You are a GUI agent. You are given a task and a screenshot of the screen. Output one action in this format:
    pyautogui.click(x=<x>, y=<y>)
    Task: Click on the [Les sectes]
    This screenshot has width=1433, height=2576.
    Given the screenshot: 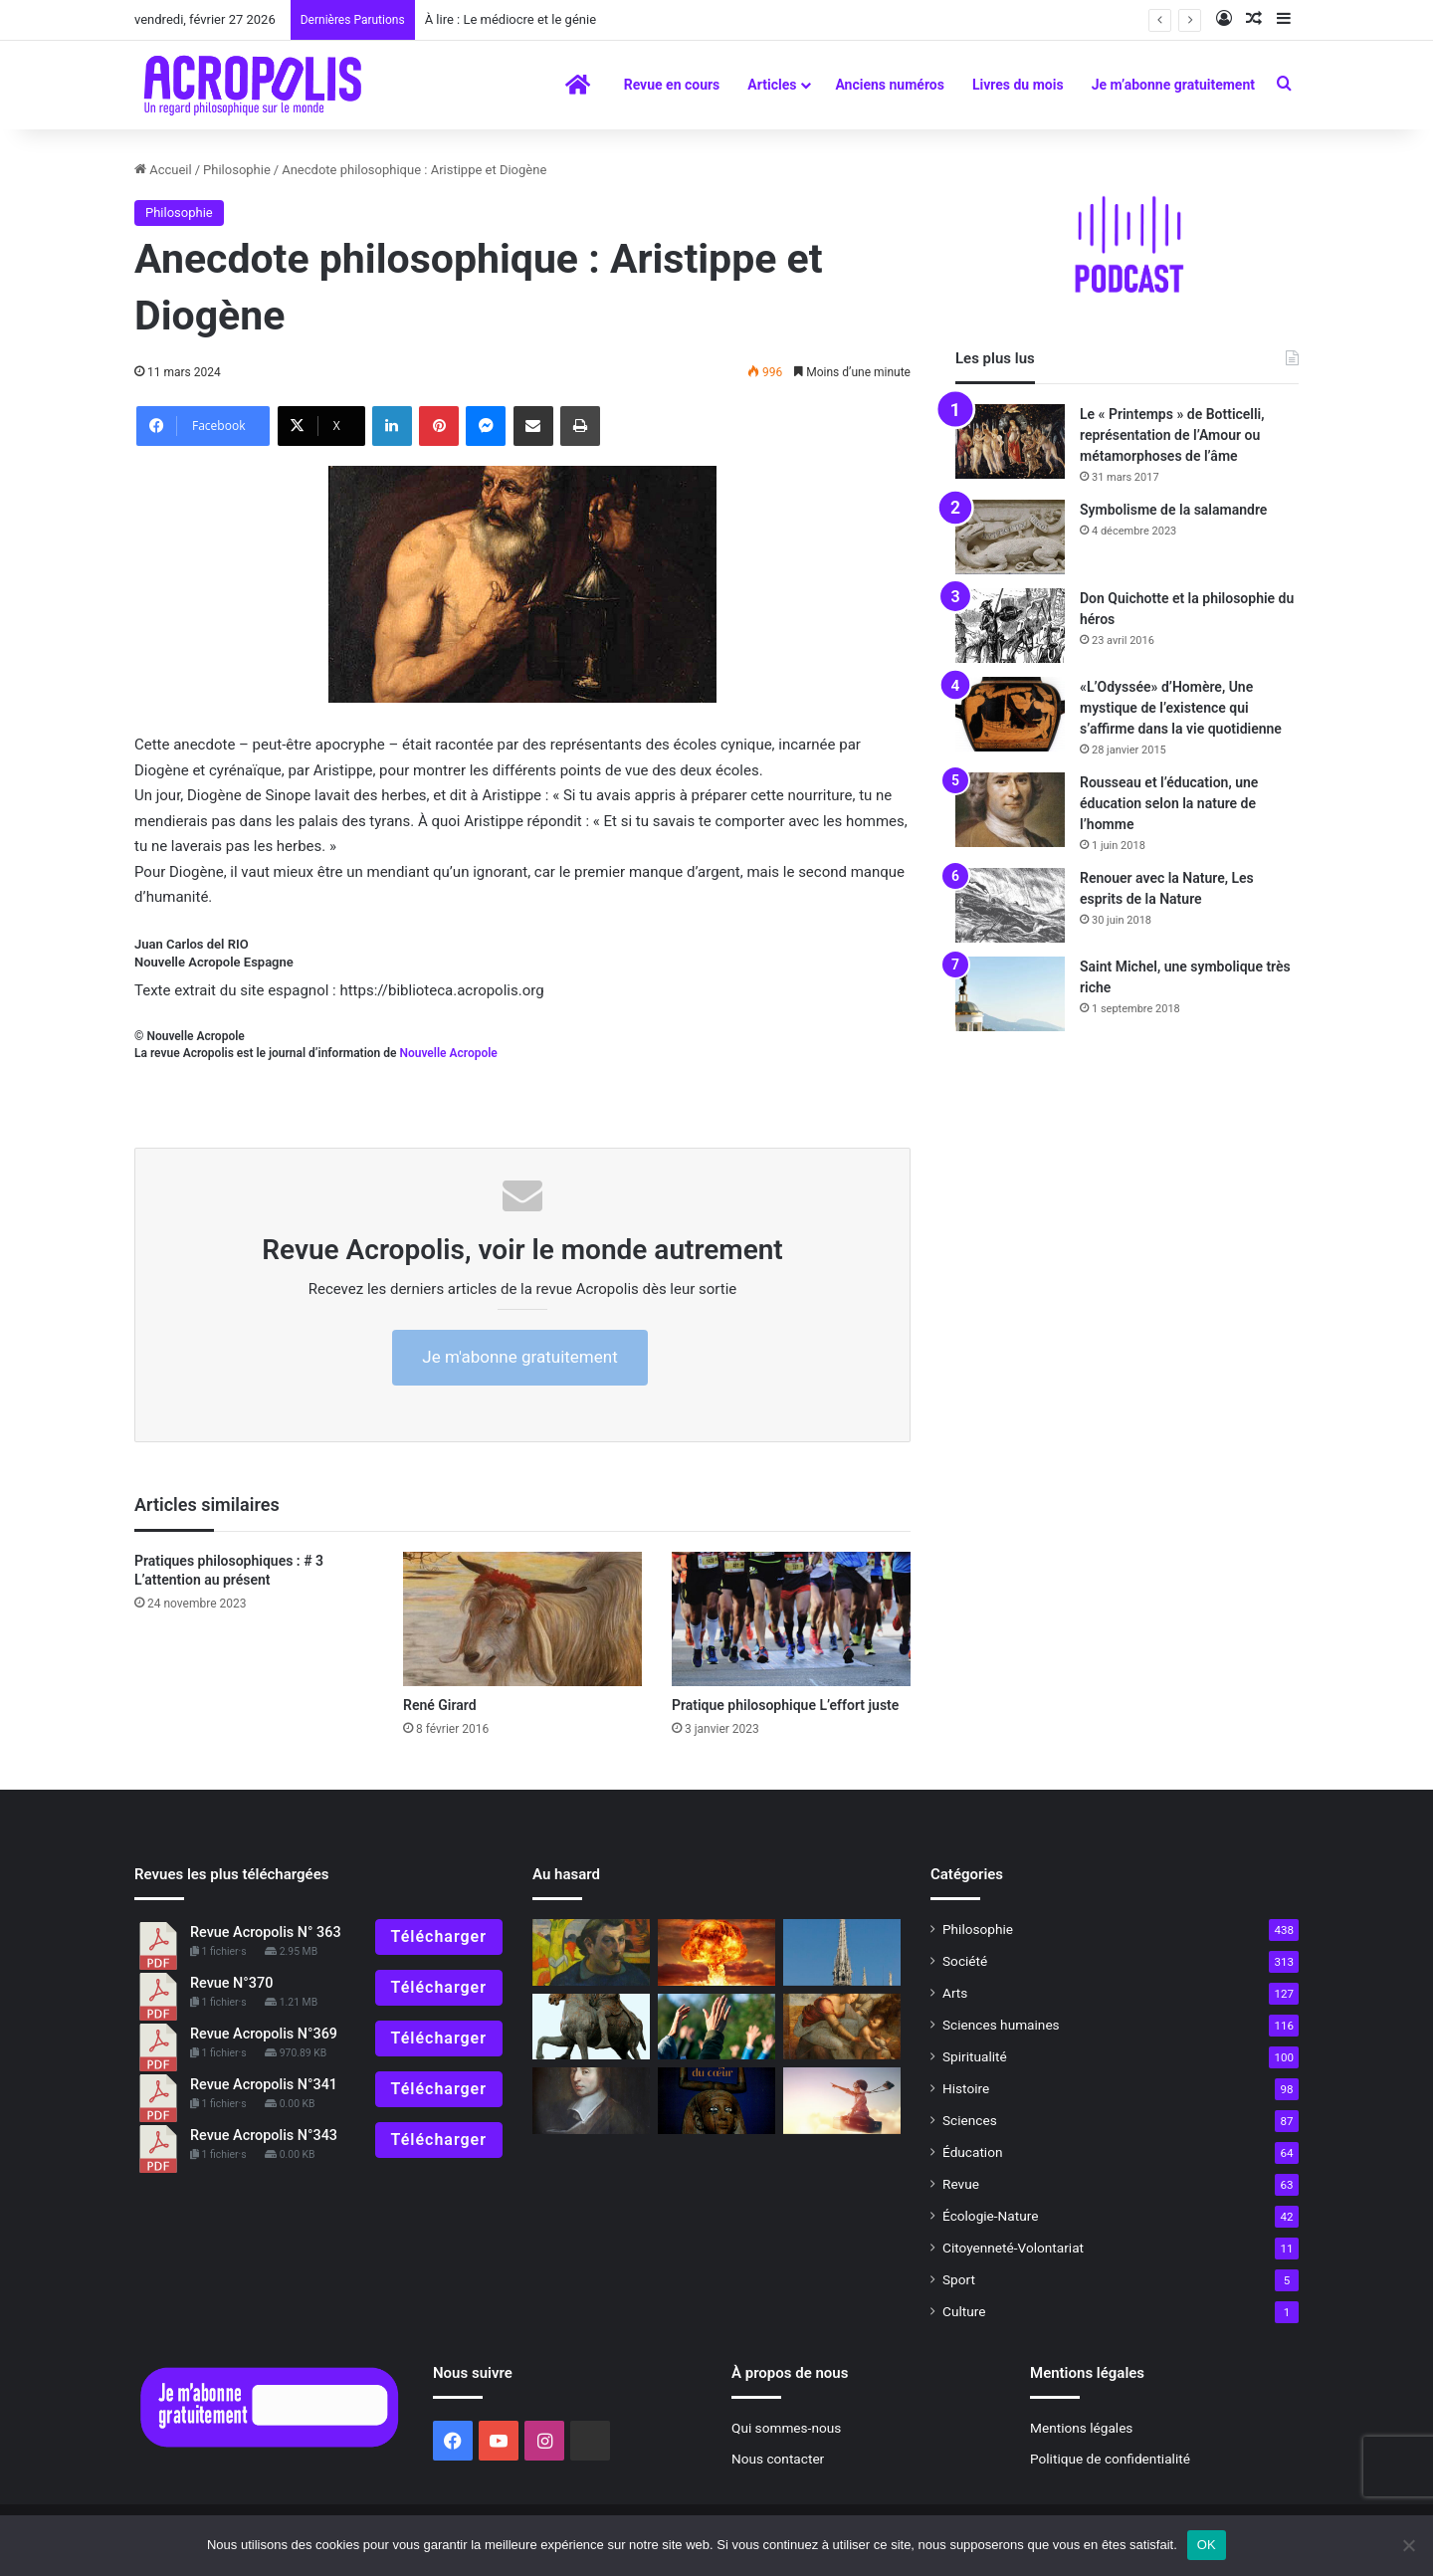 What is the action you would take?
    pyautogui.click(x=716, y=2027)
    